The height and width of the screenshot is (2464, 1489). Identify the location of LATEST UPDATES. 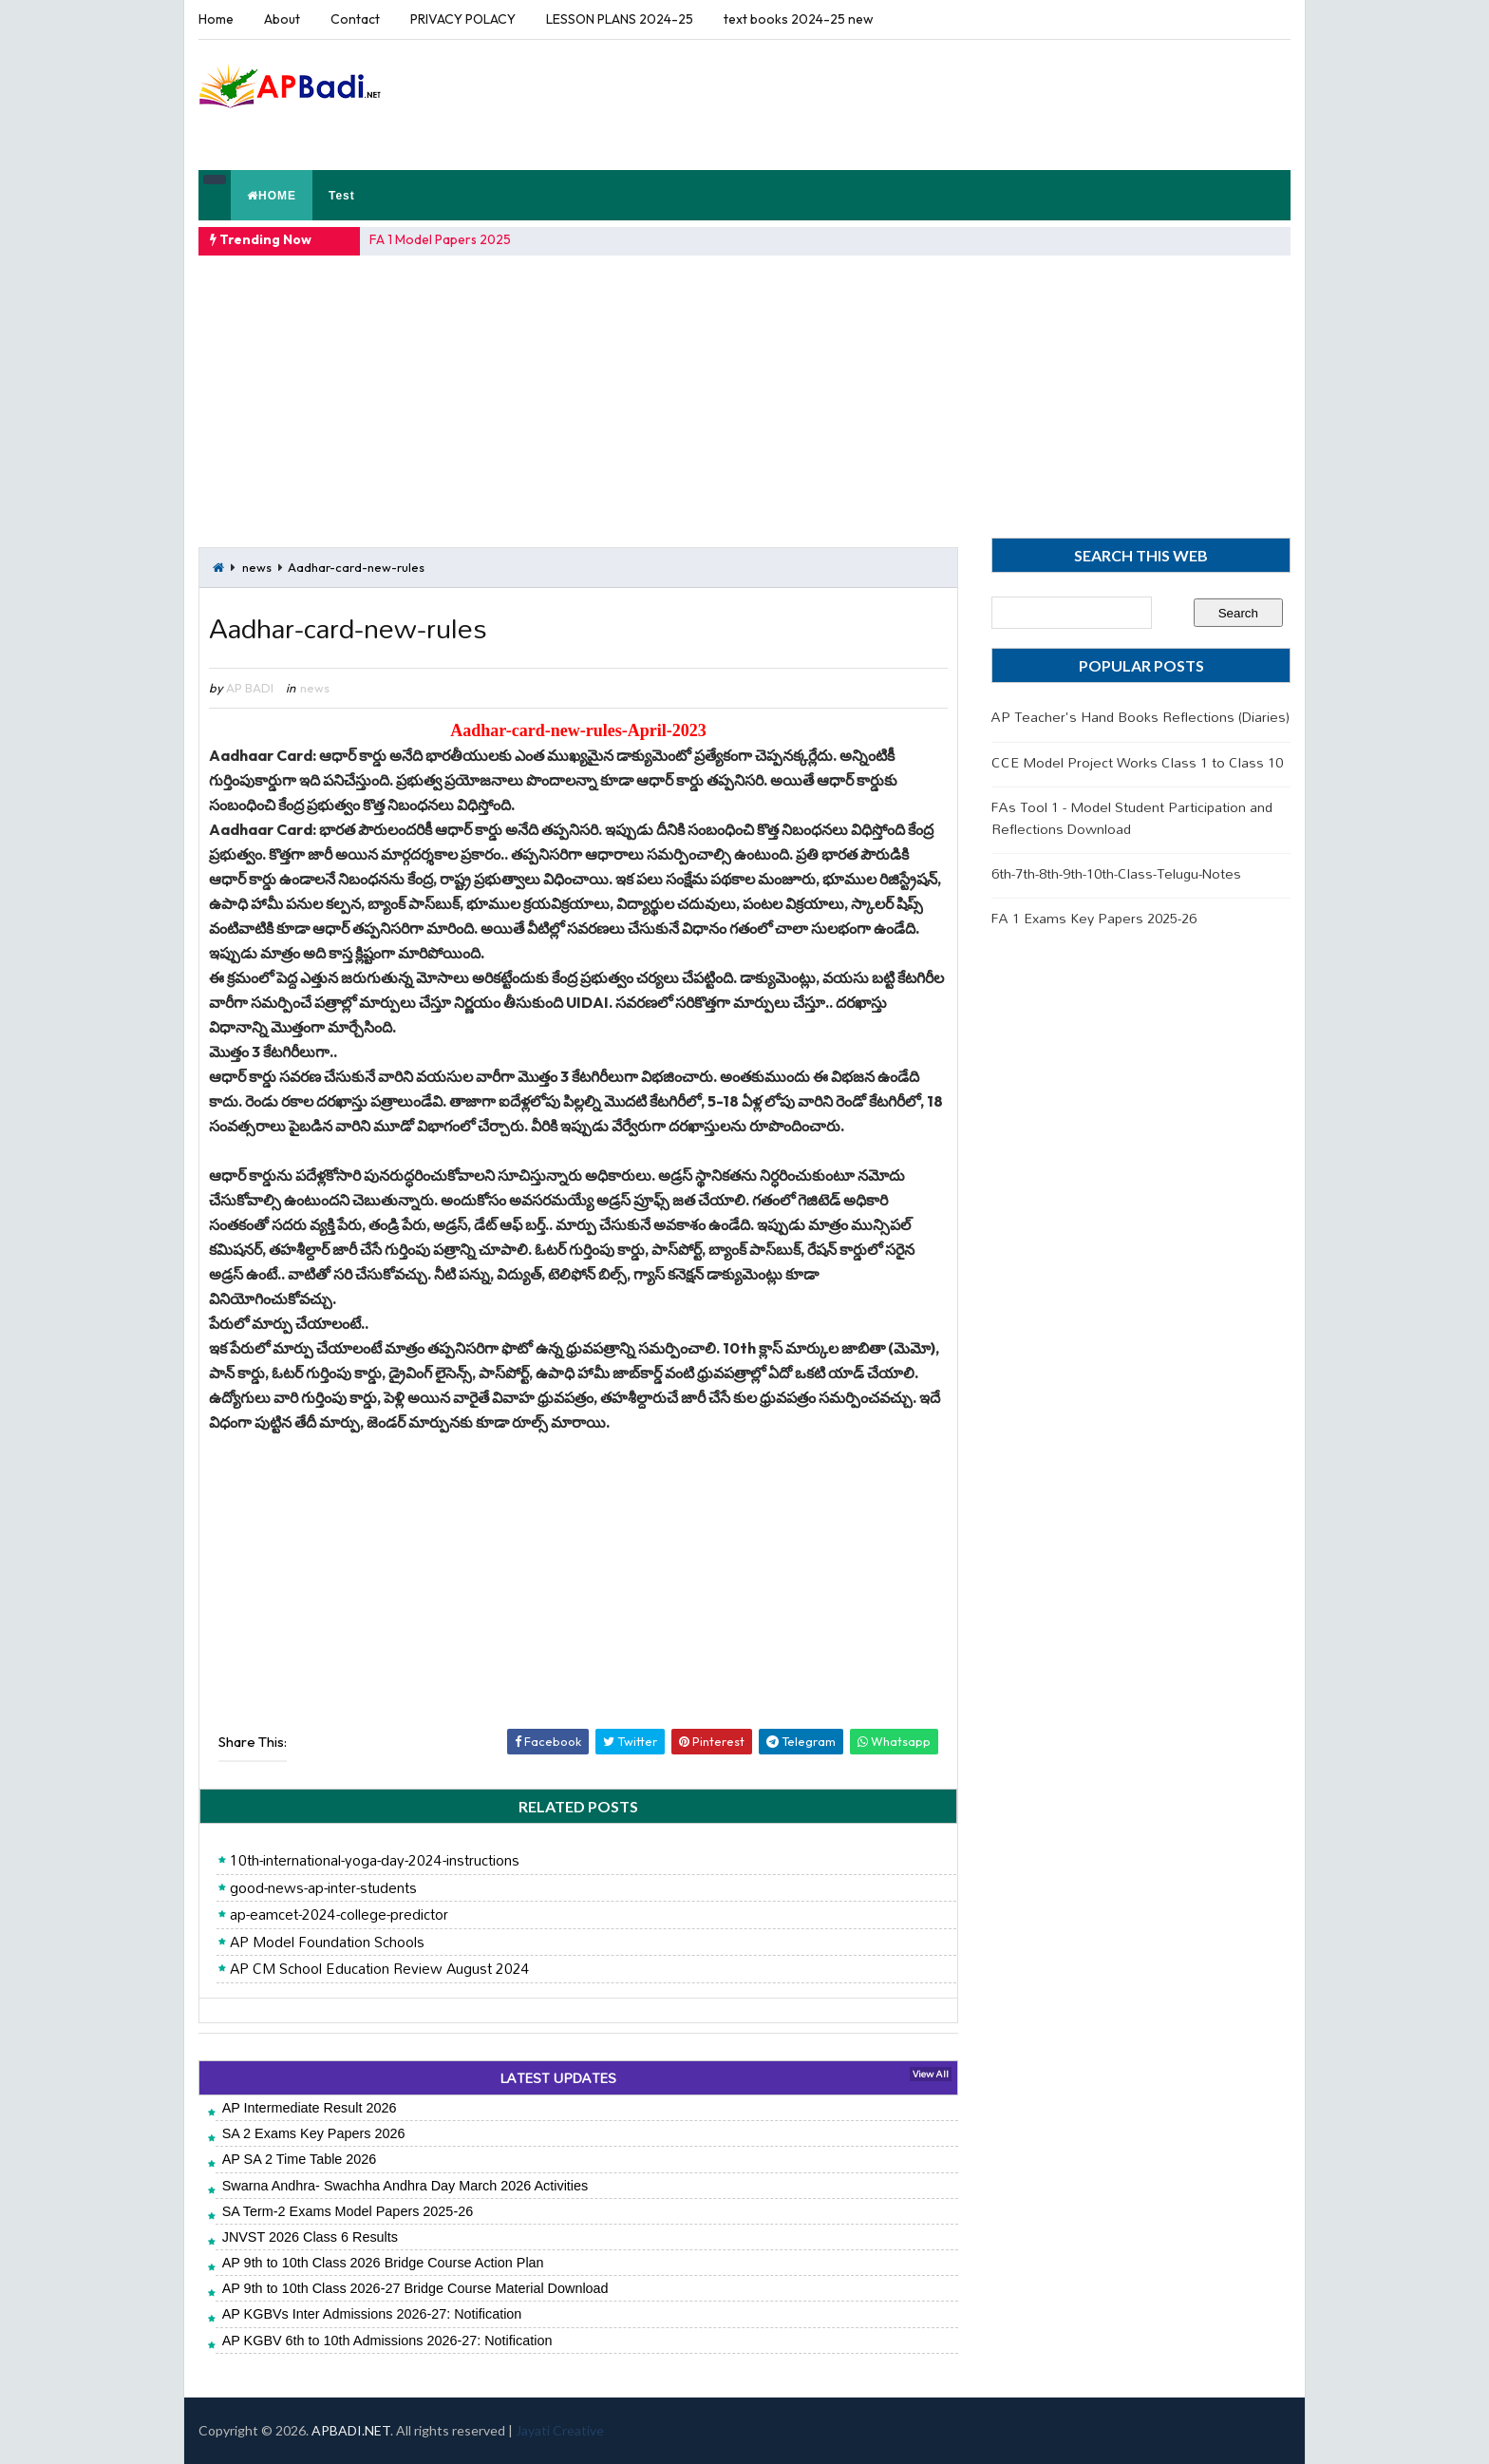
(557, 2078).